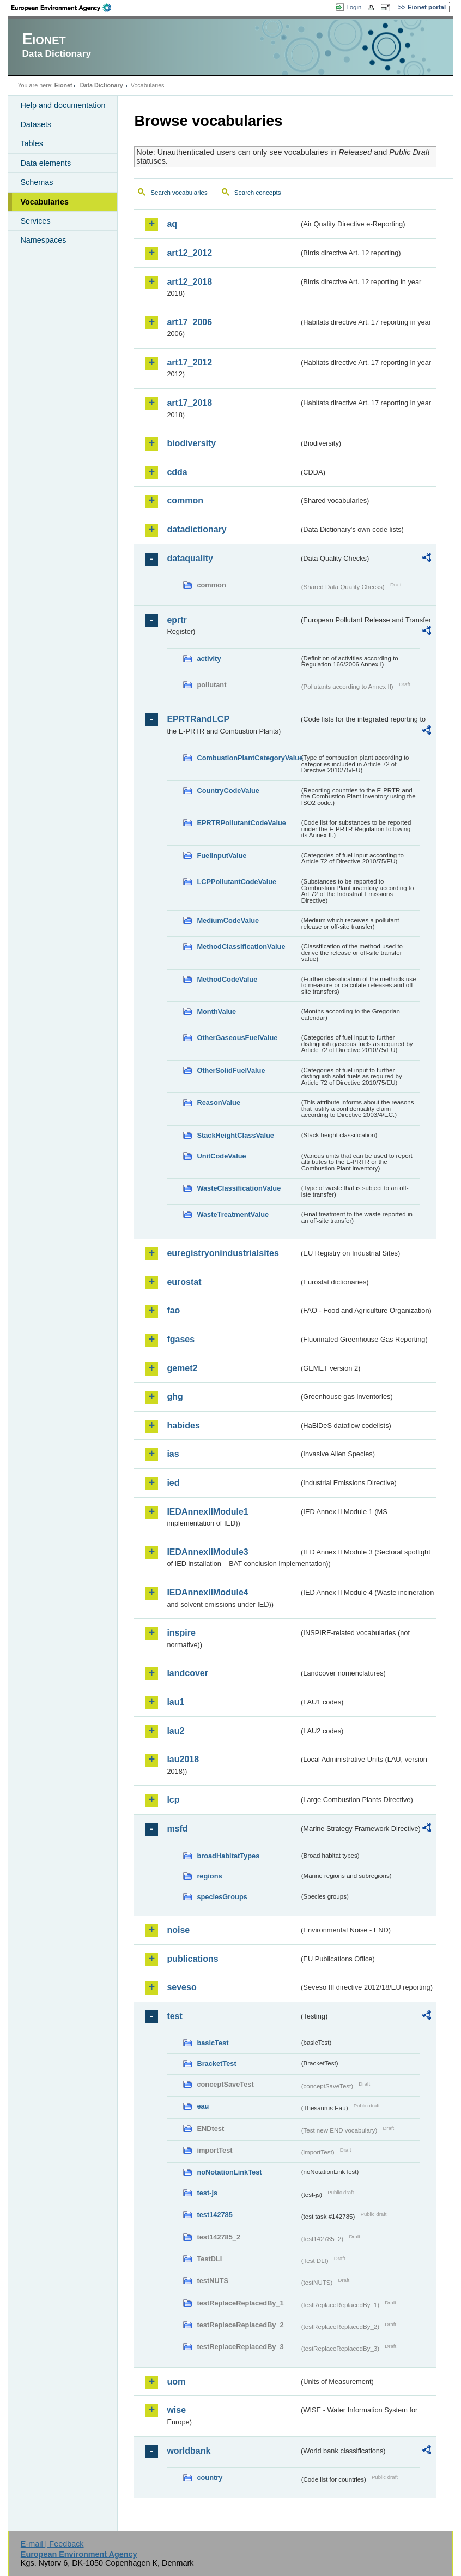 The height and width of the screenshot is (2576, 461). I want to click on regions, so click(209, 1876).